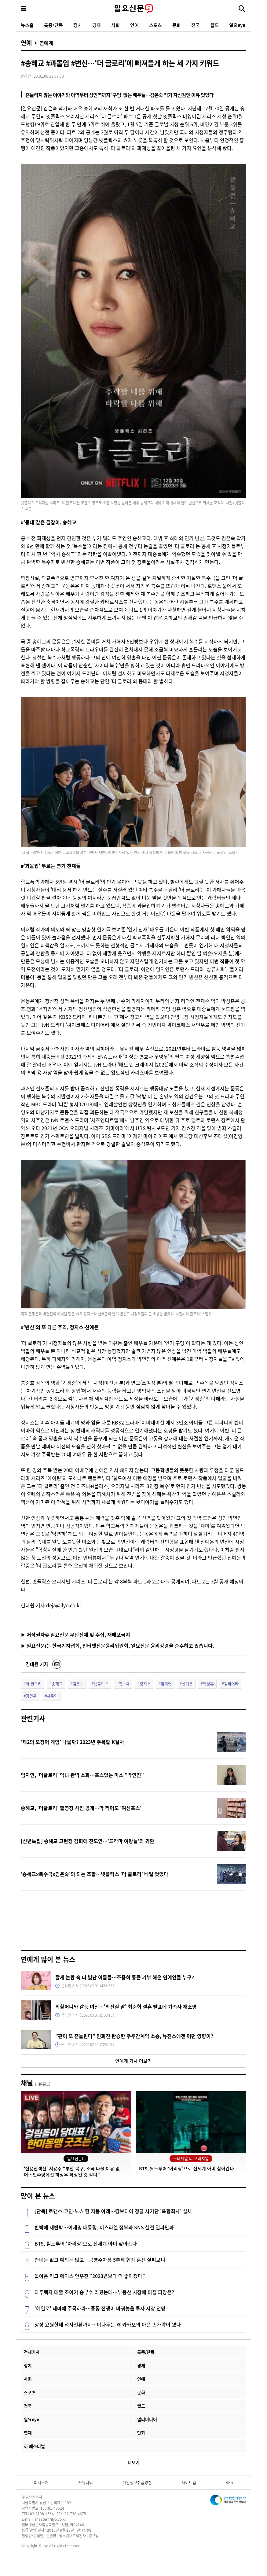 Image resolution: width=267 pixels, height=2576 pixels. Describe the element at coordinates (134, 2462) in the screenshot. I see `더보기` at that location.